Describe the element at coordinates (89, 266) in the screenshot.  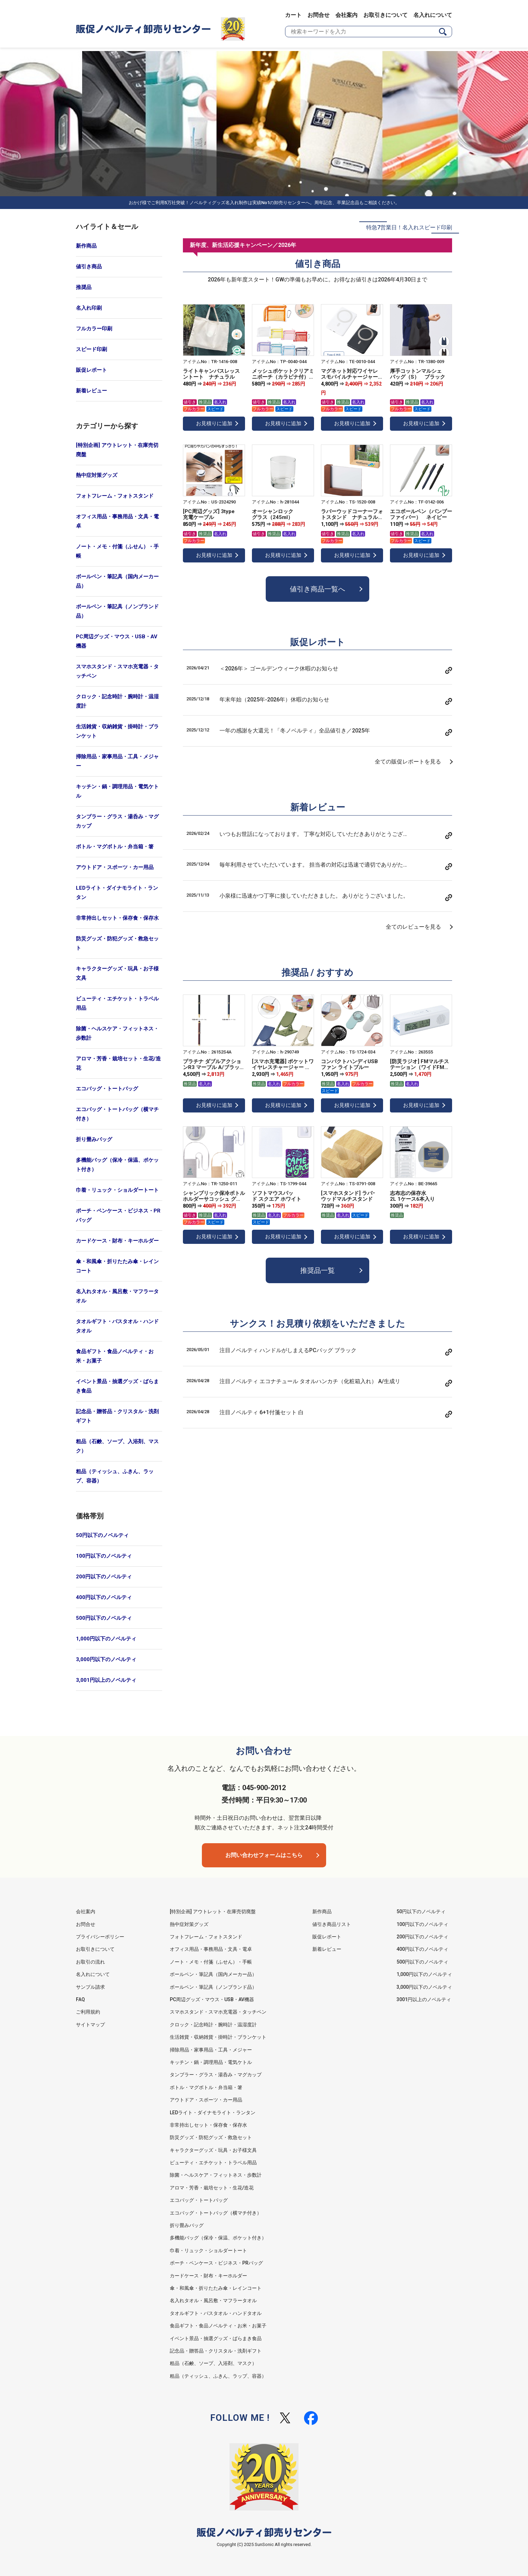
I see `値引き商品` at that location.